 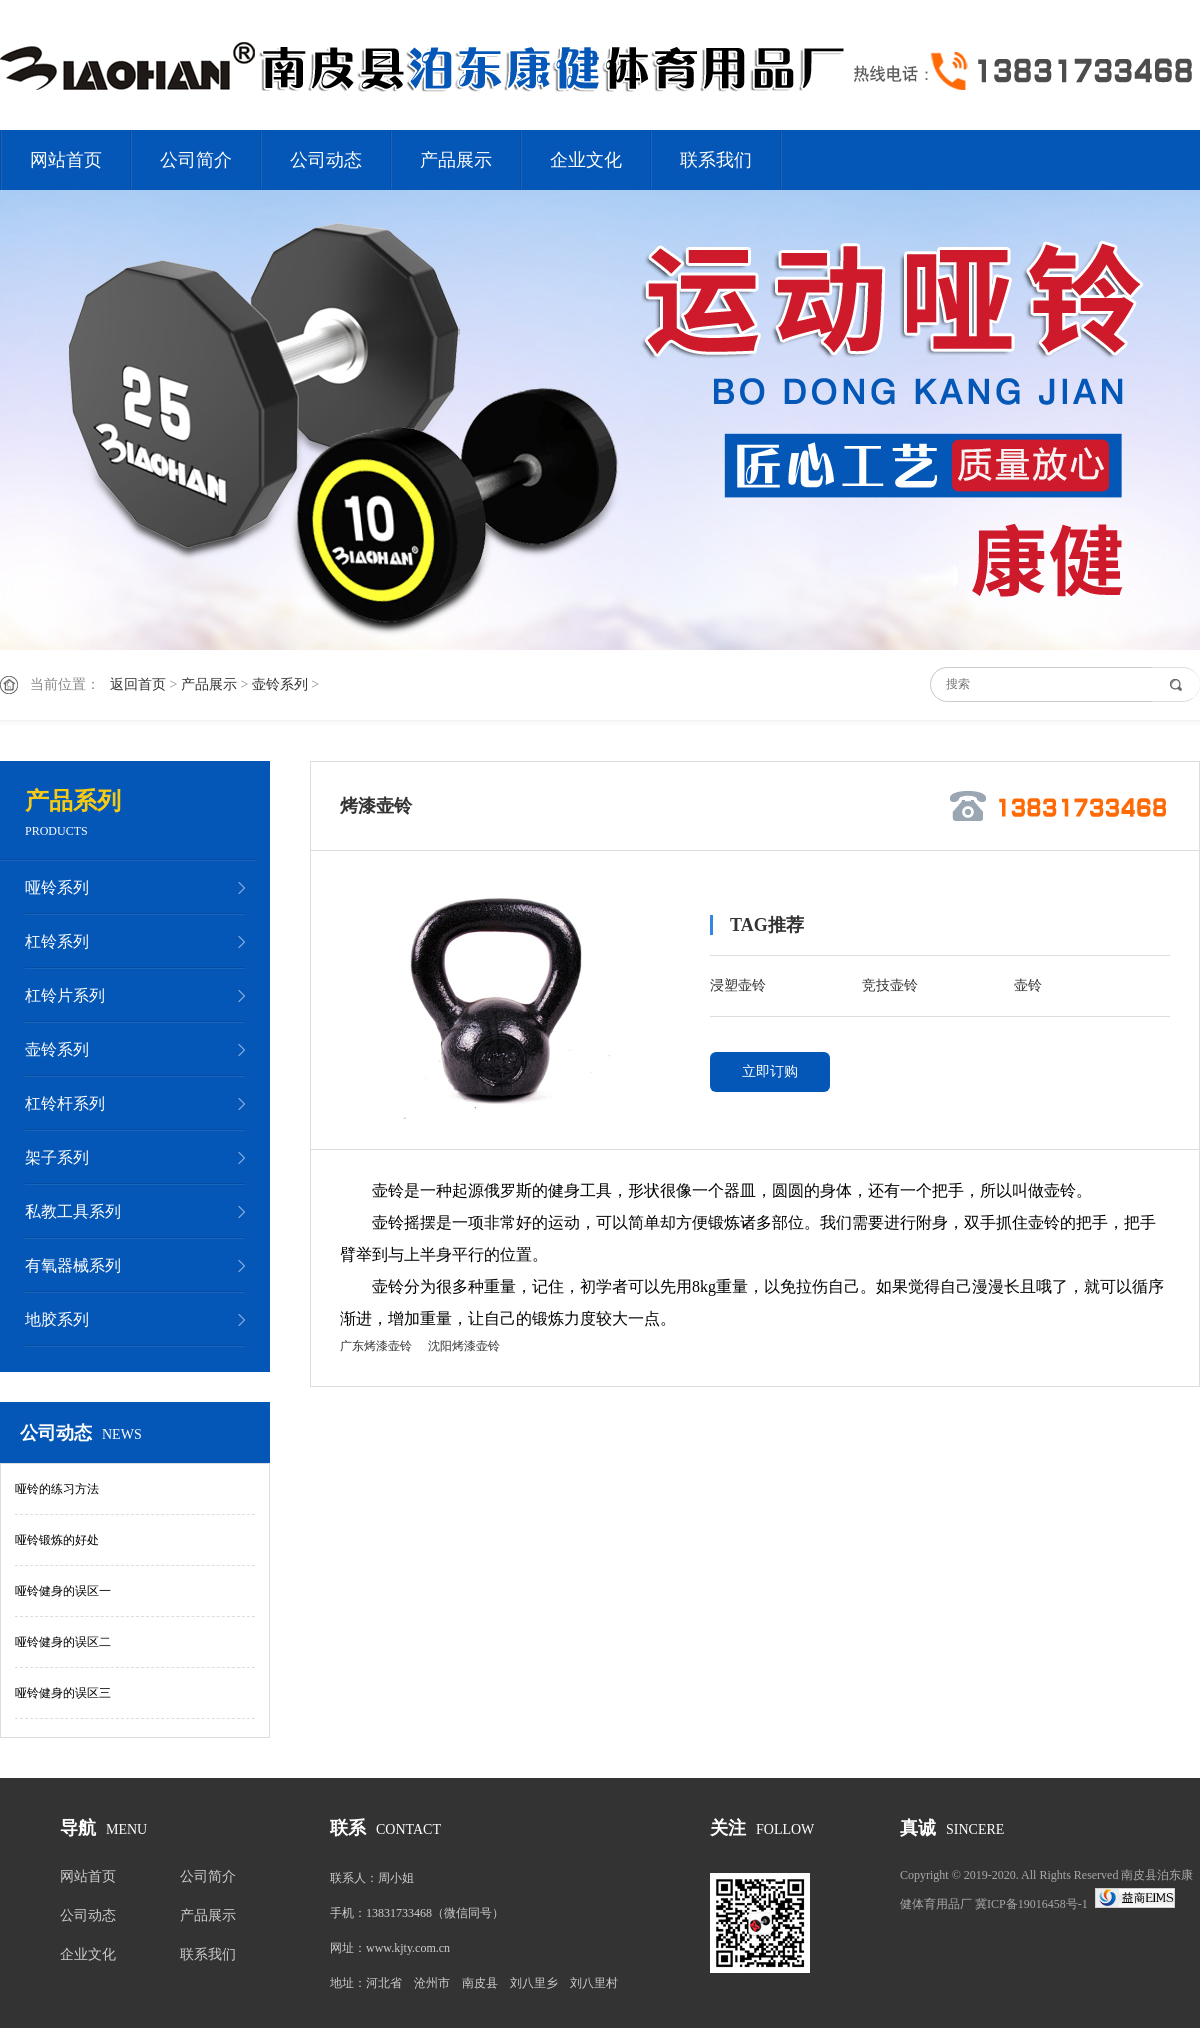 I want to click on 有氧器械系列, so click(x=73, y=1265).